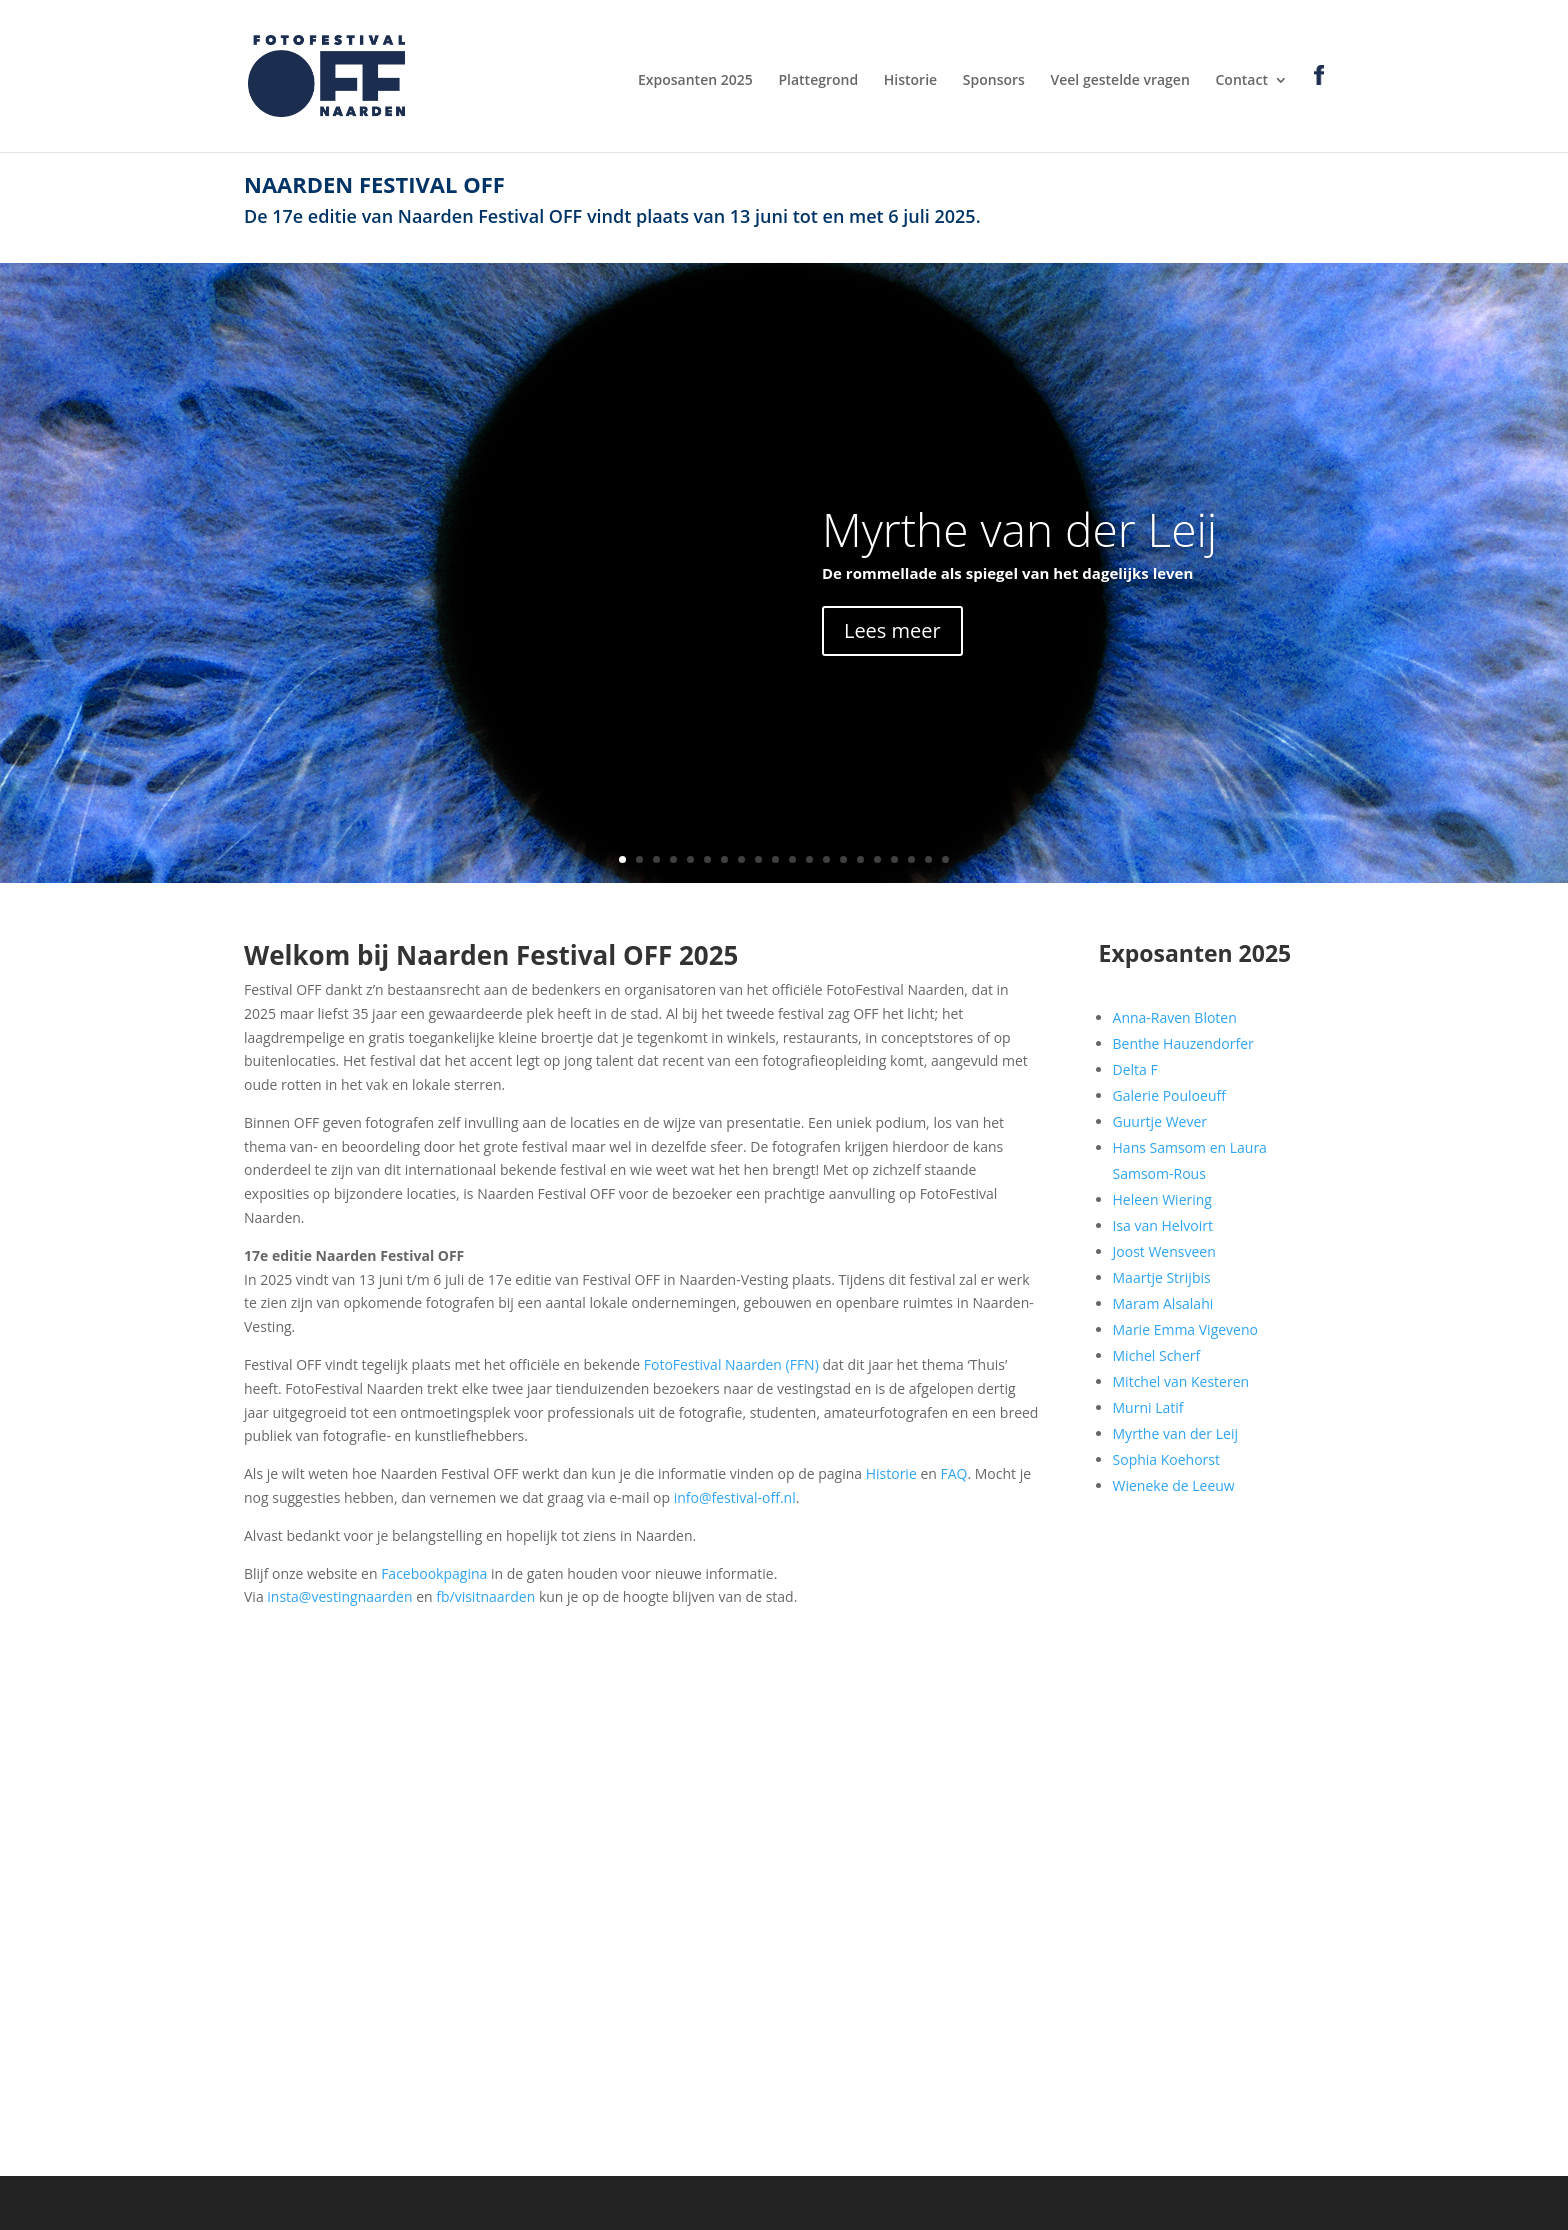 This screenshot has width=1568, height=2230. I want to click on Veel gestelde vragen, so click(1120, 81).